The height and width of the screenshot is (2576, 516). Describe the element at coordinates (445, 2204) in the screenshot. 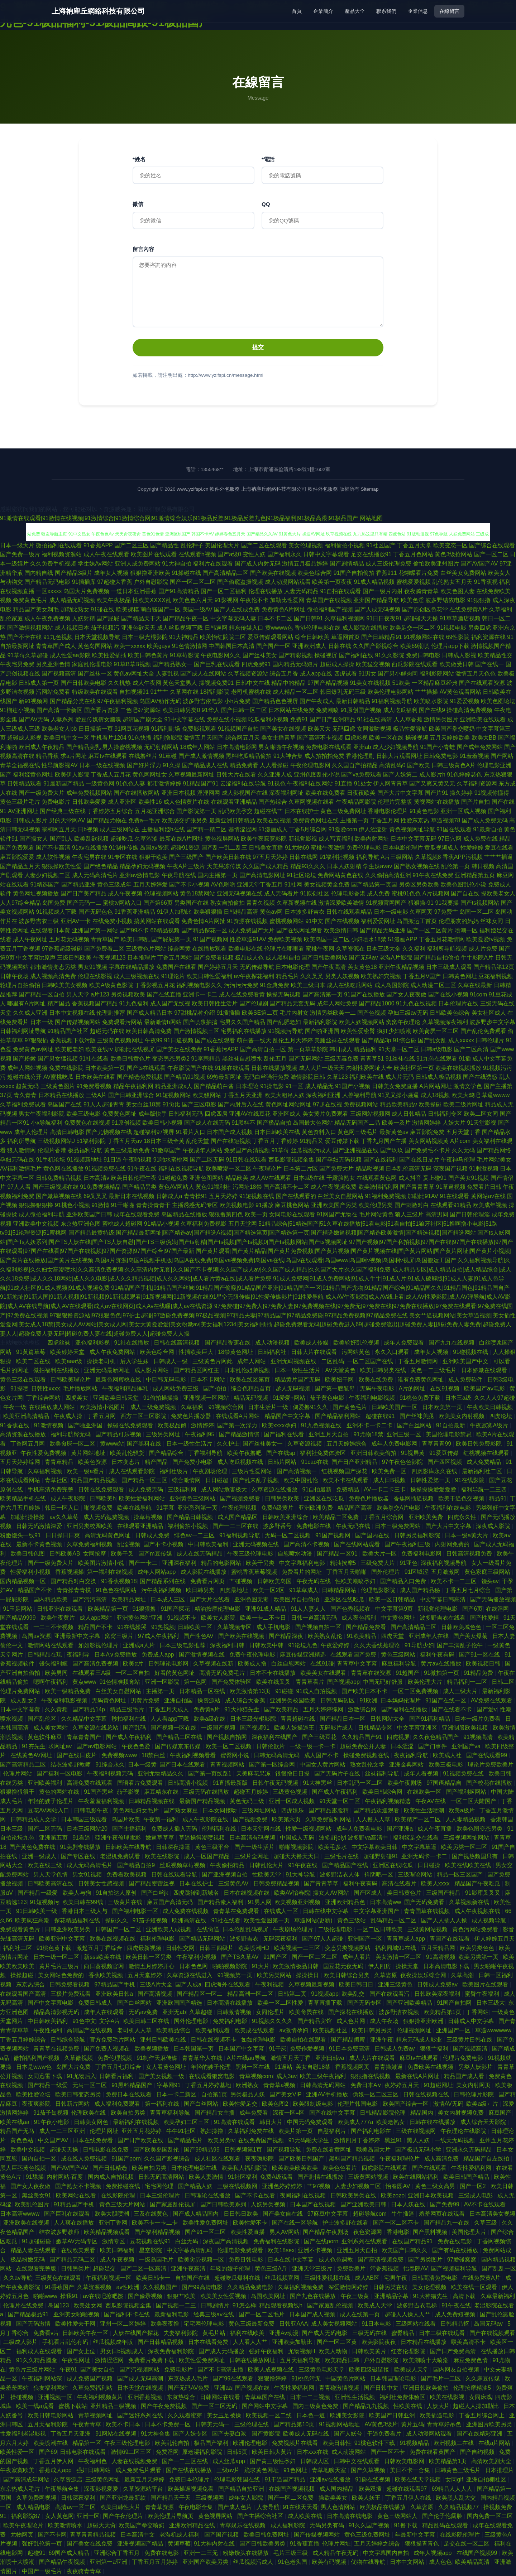

I see `国产免费99` at that location.